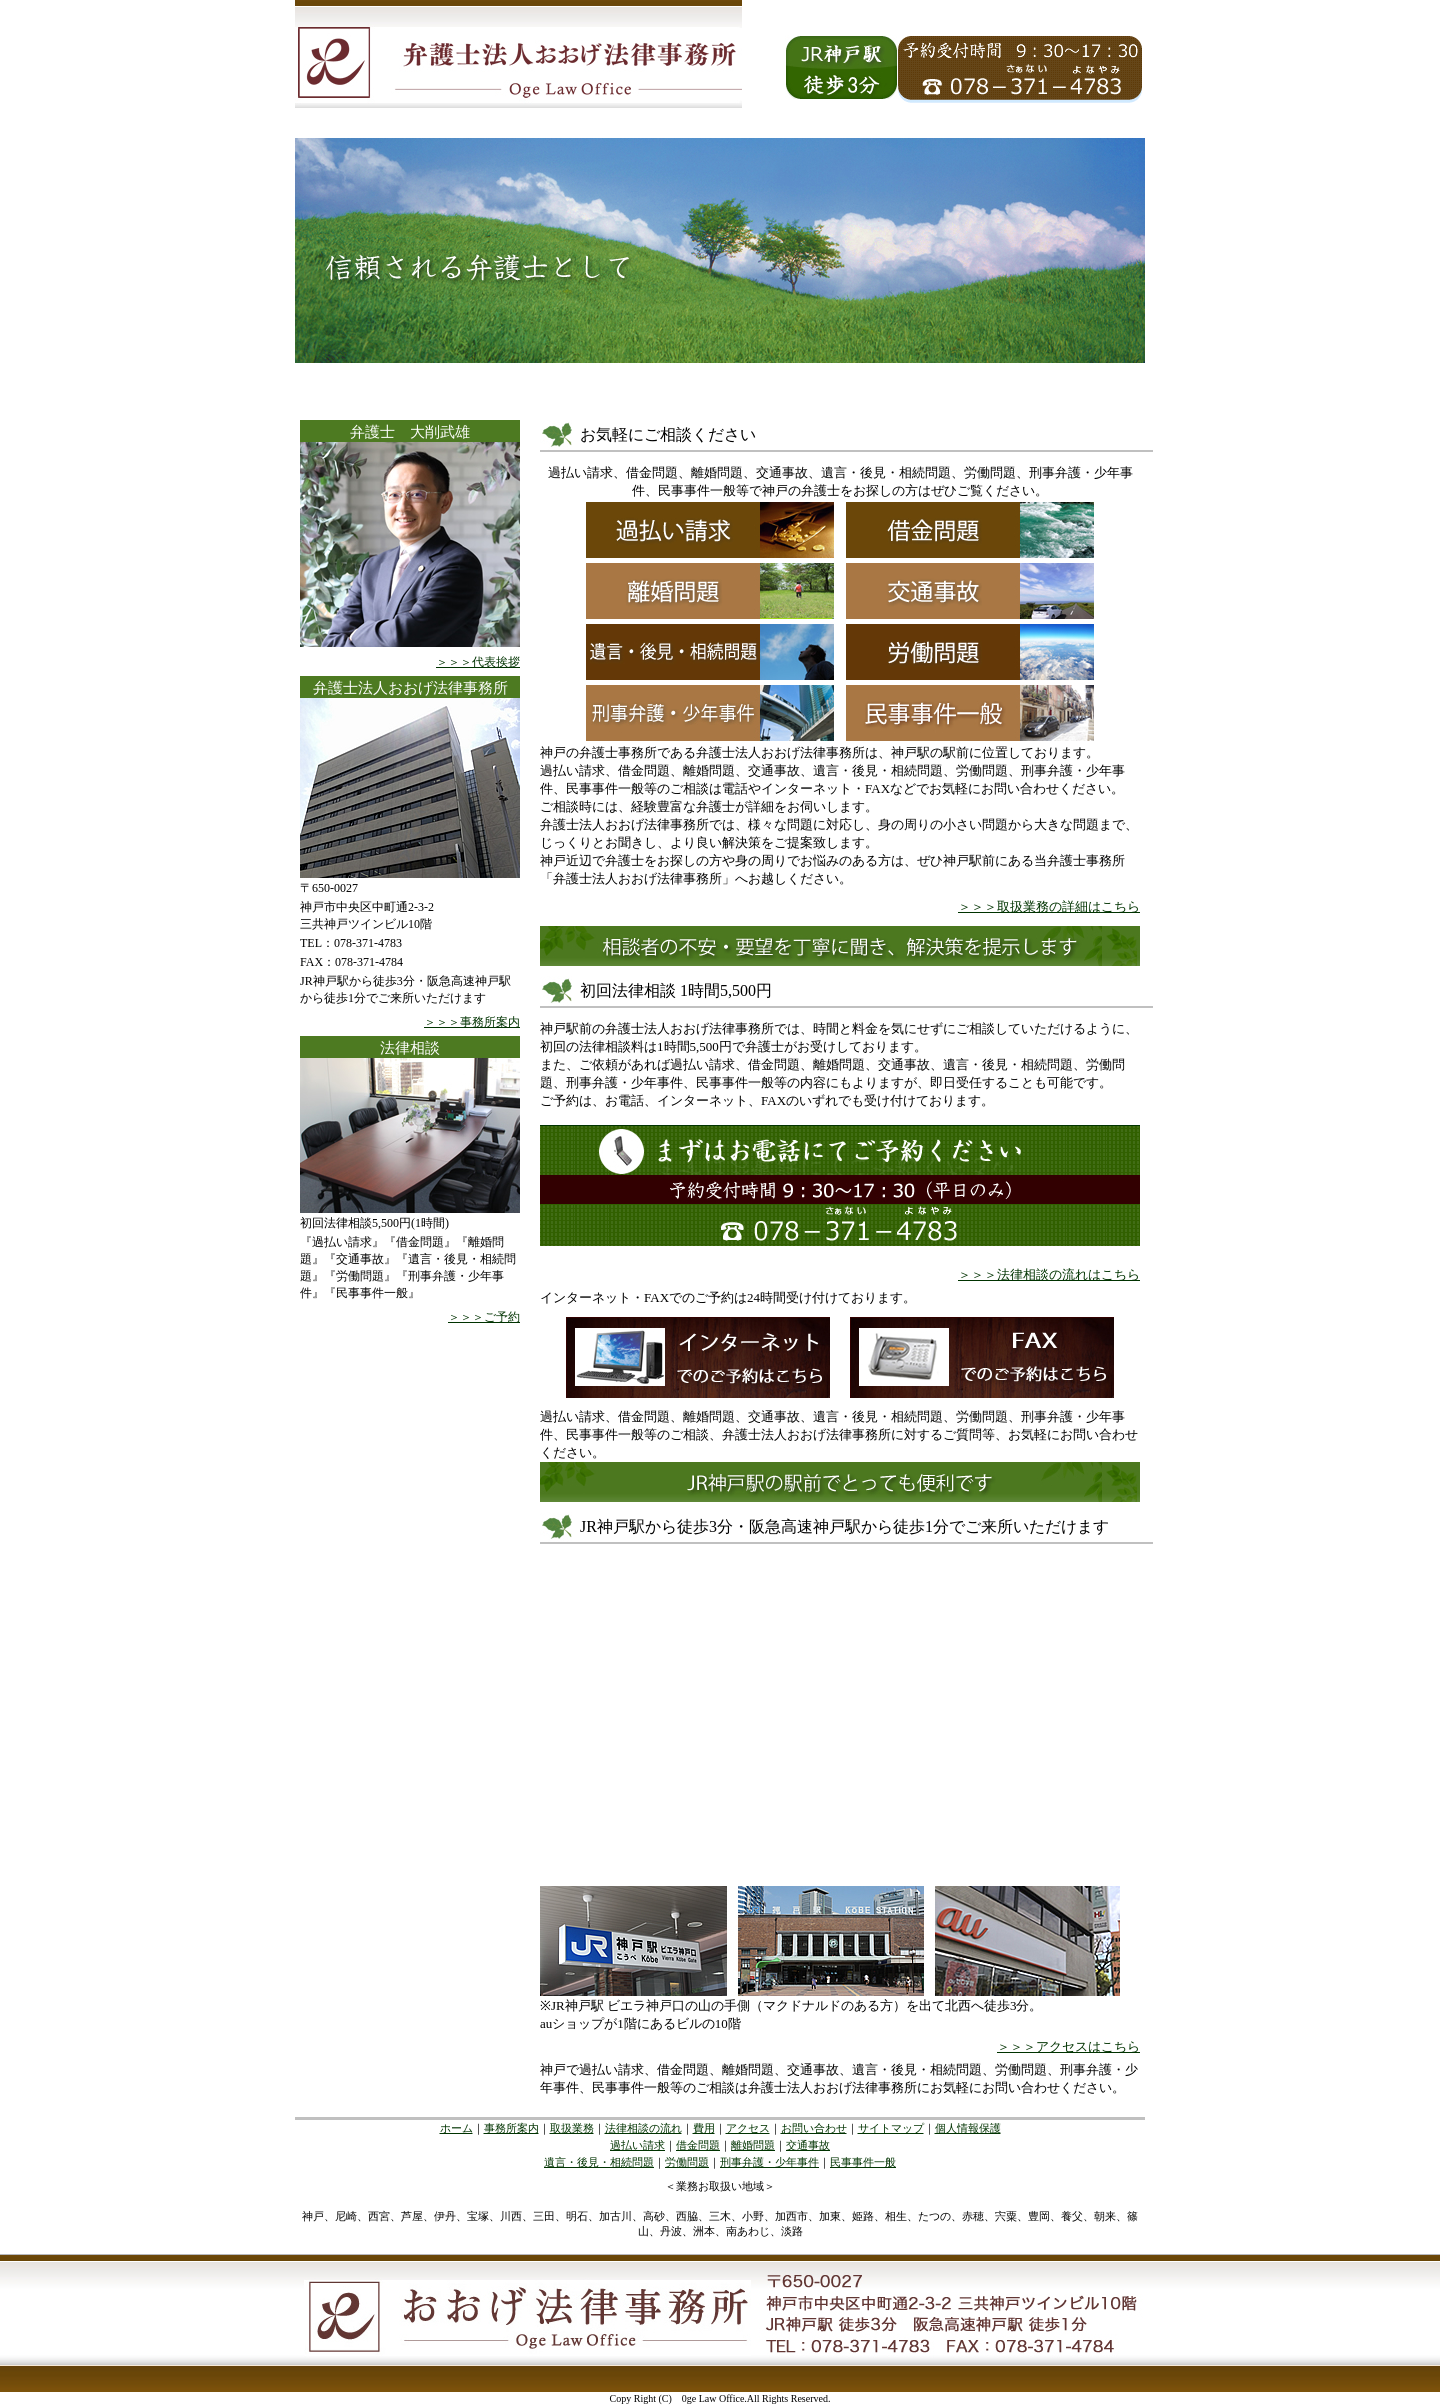  I want to click on 過払い請求, so click(637, 2145).